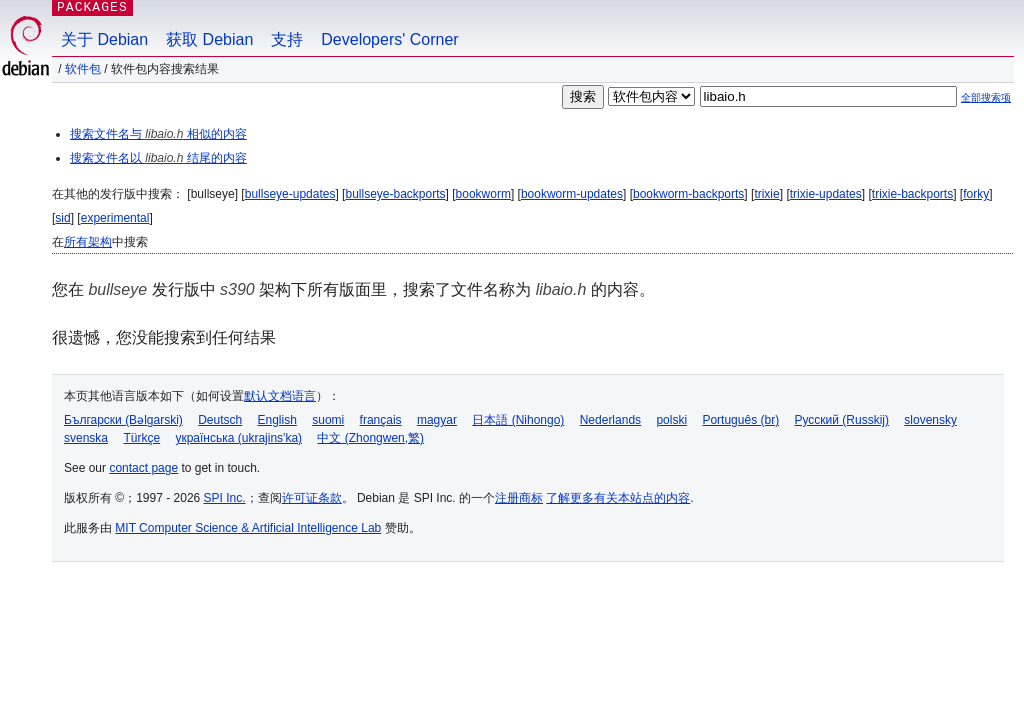  What do you see at coordinates (976, 194) in the screenshot?
I see `forky` at bounding box center [976, 194].